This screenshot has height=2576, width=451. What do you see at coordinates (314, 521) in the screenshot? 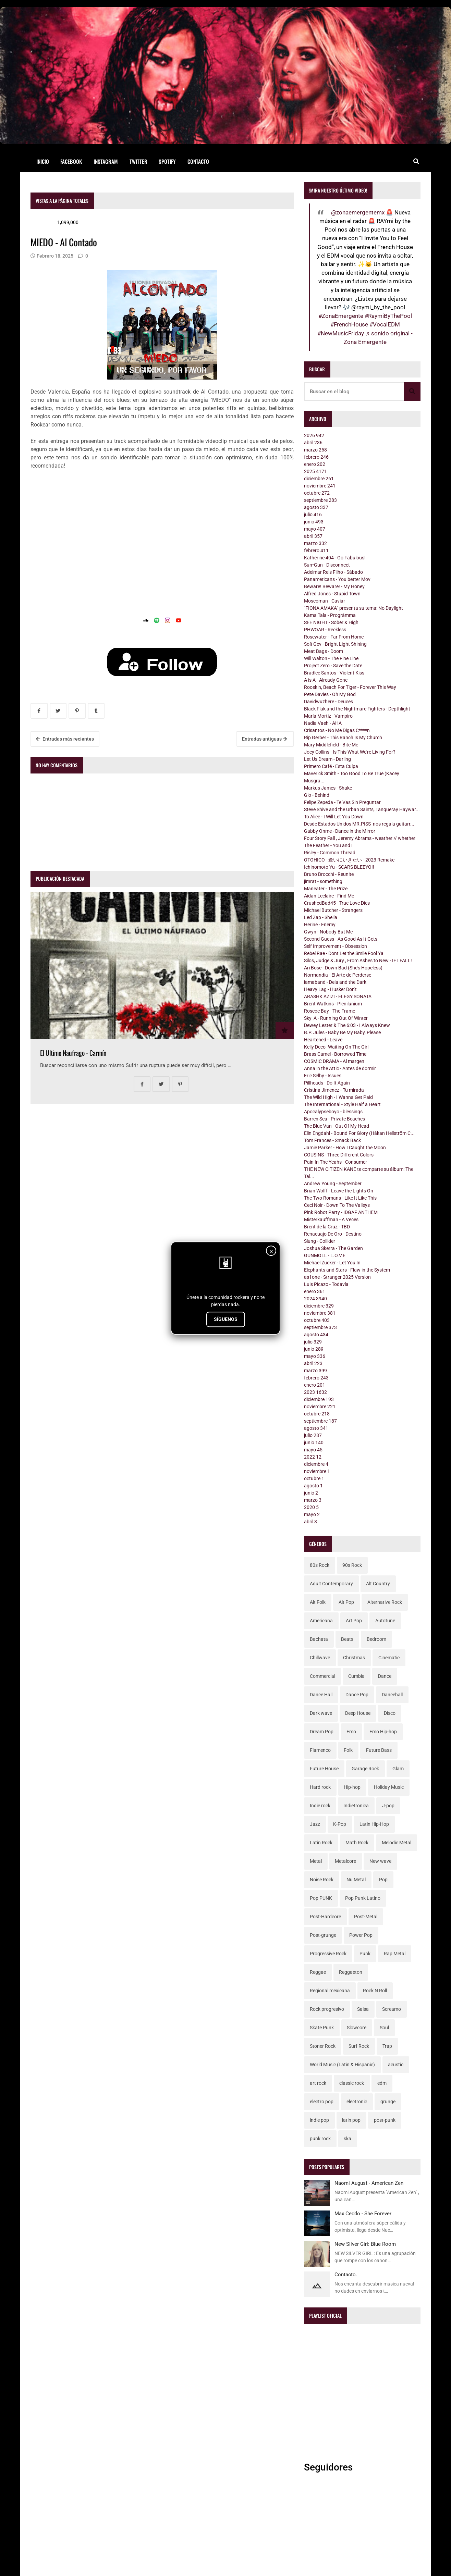
I see `junio` at bounding box center [314, 521].